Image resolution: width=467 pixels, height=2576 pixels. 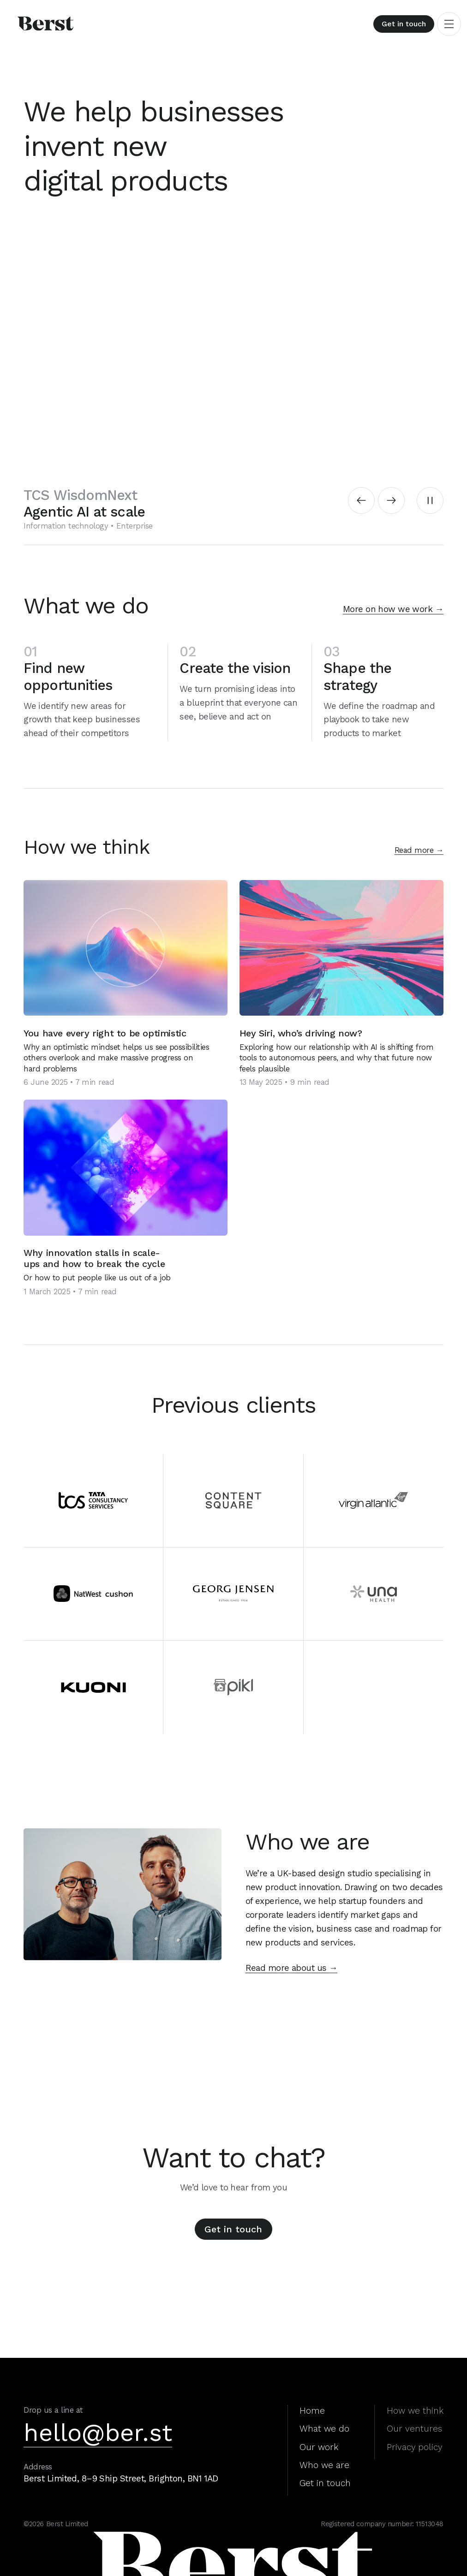 What do you see at coordinates (58, 23) in the screenshot?
I see `[Berst home]` at bounding box center [58, 23].